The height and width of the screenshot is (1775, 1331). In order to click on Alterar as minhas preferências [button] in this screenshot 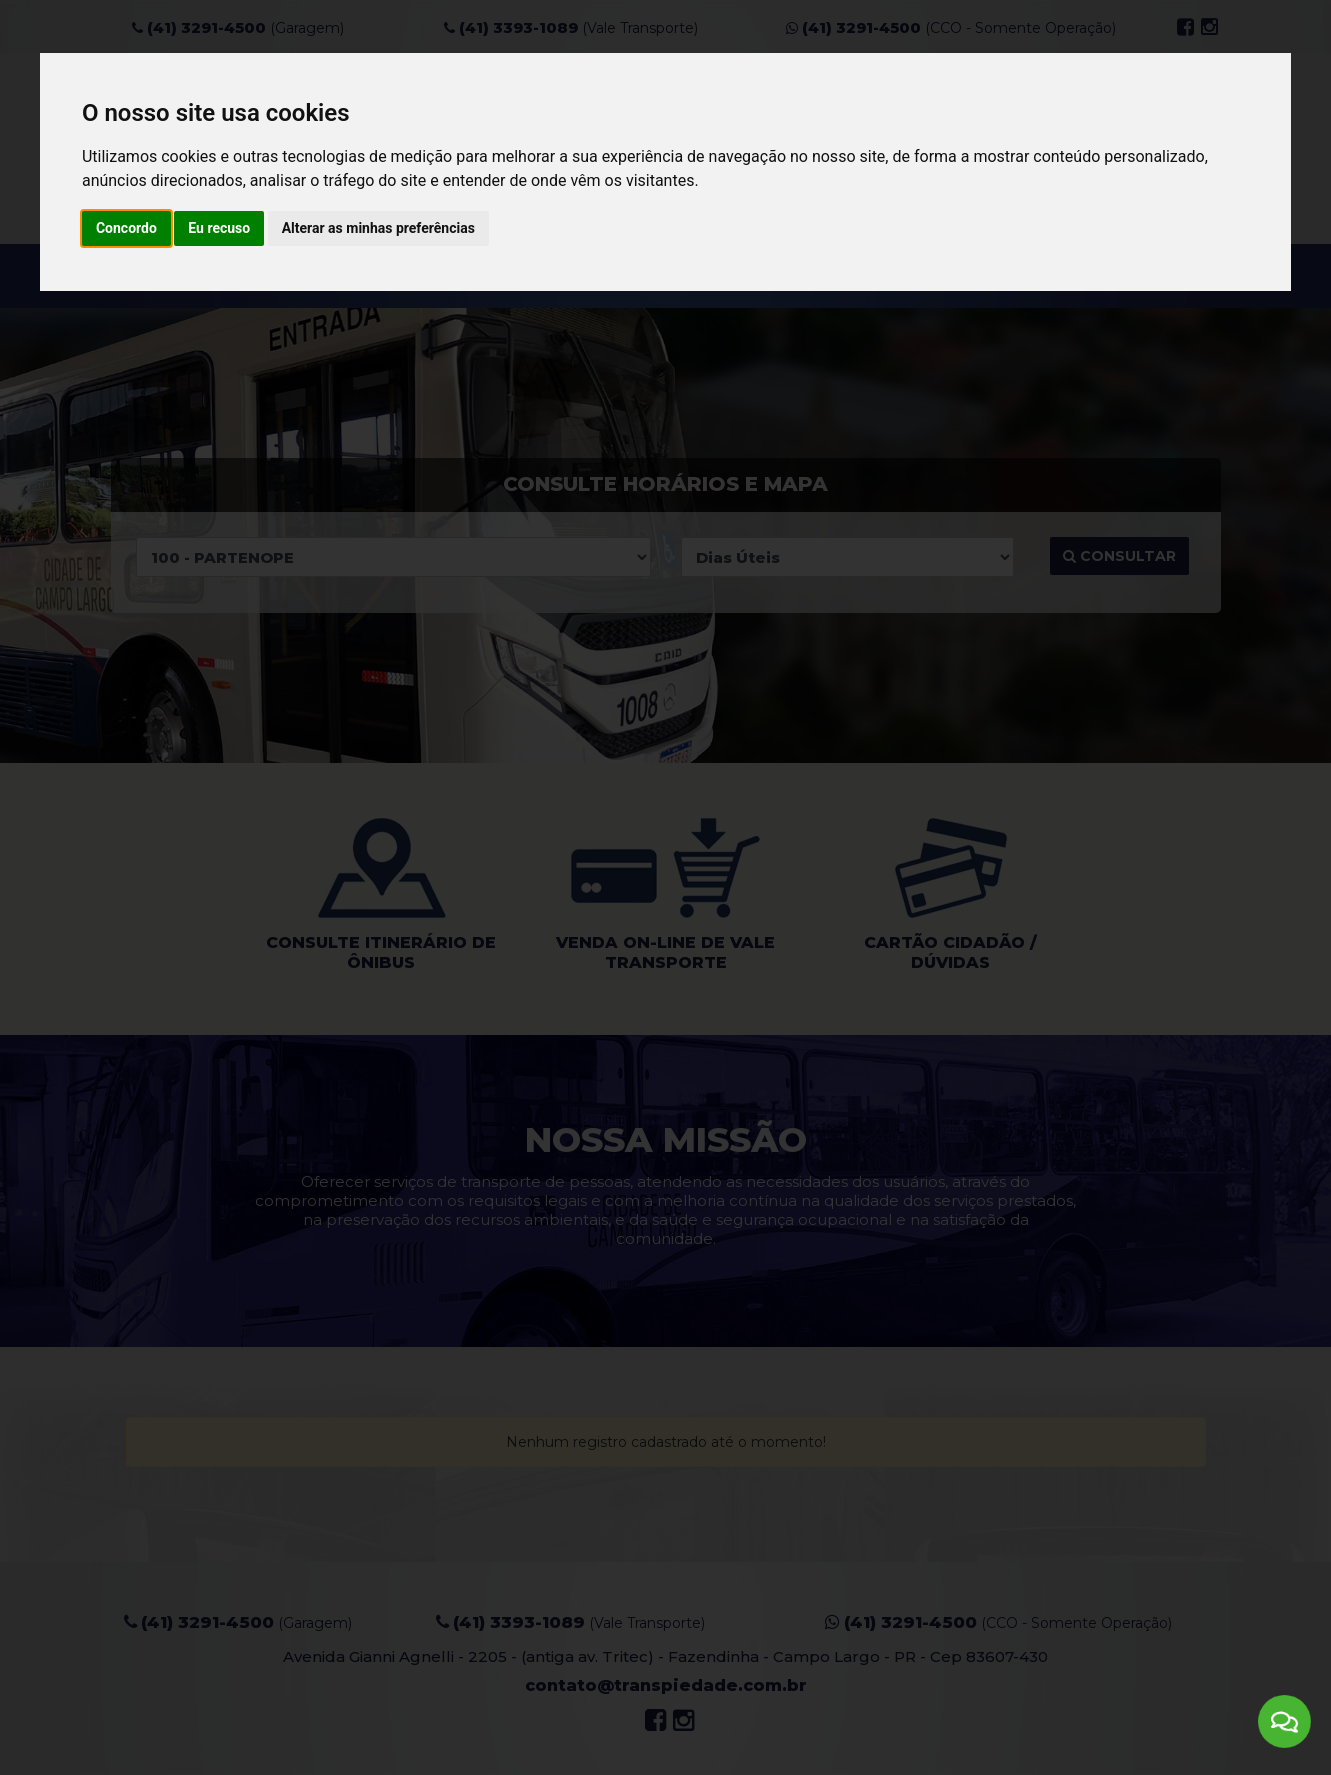, I will do `click(378, 228)`.